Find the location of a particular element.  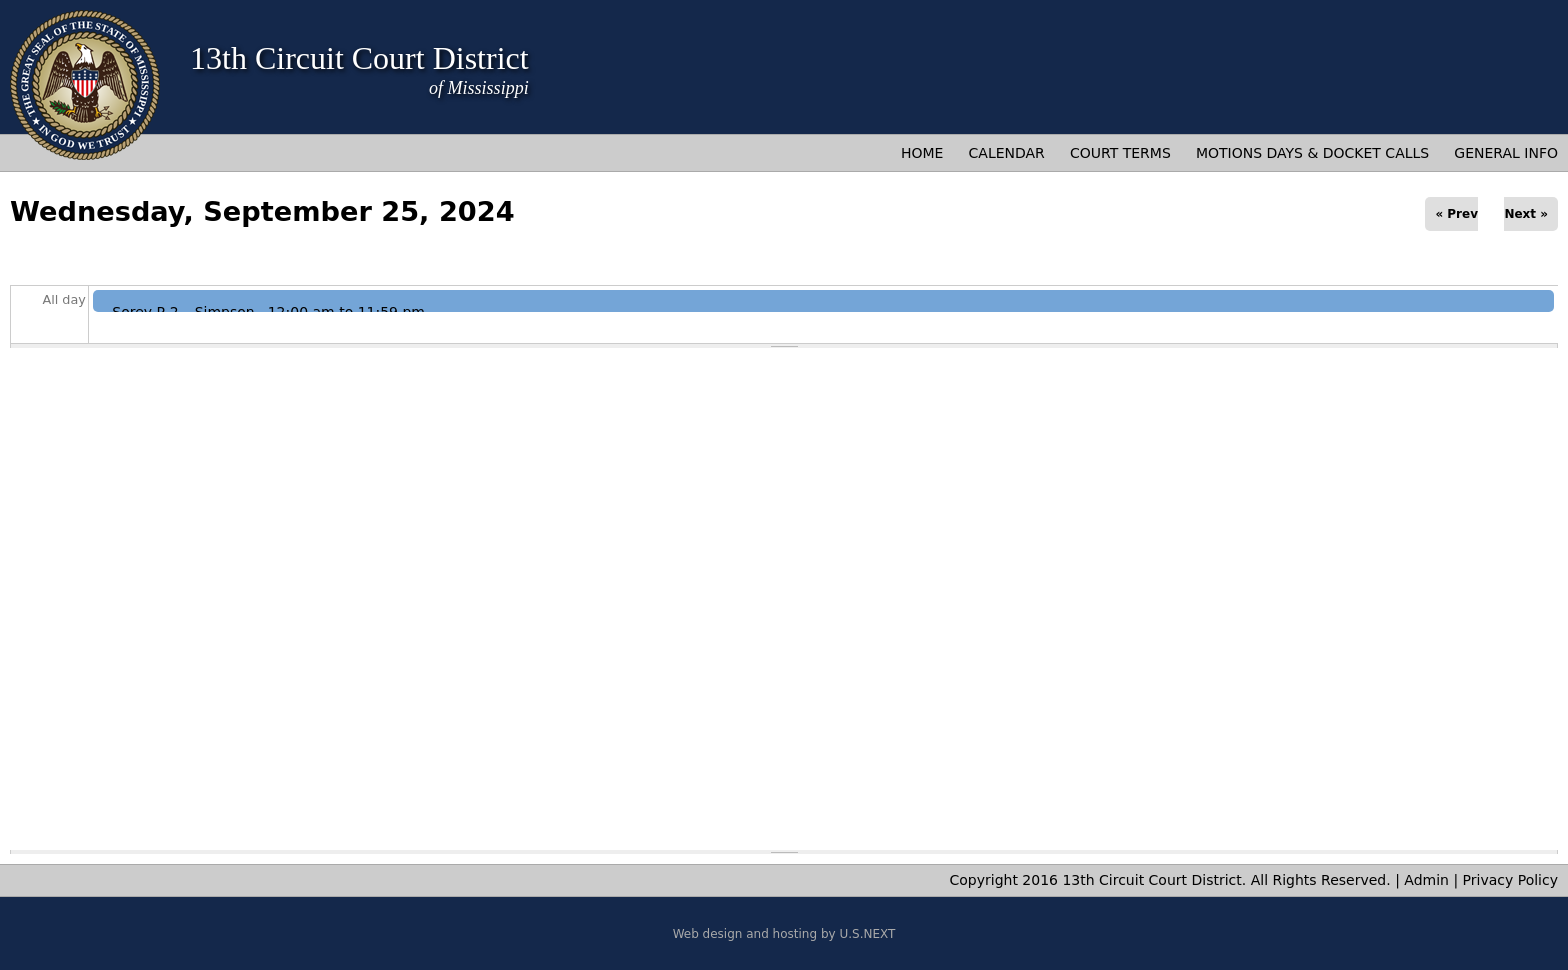

« Prev is located at coordinates (1456, 214).